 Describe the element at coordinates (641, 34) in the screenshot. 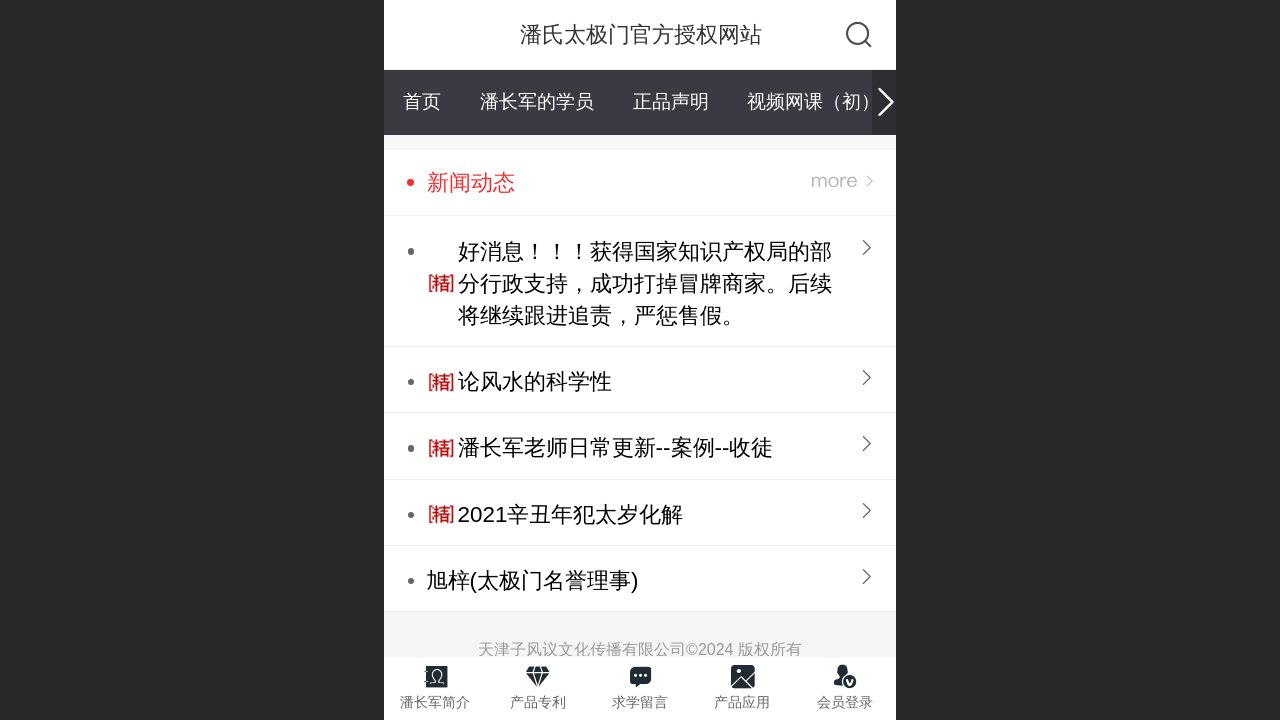

I see `潘氏太极门官方授权网站` at that location.